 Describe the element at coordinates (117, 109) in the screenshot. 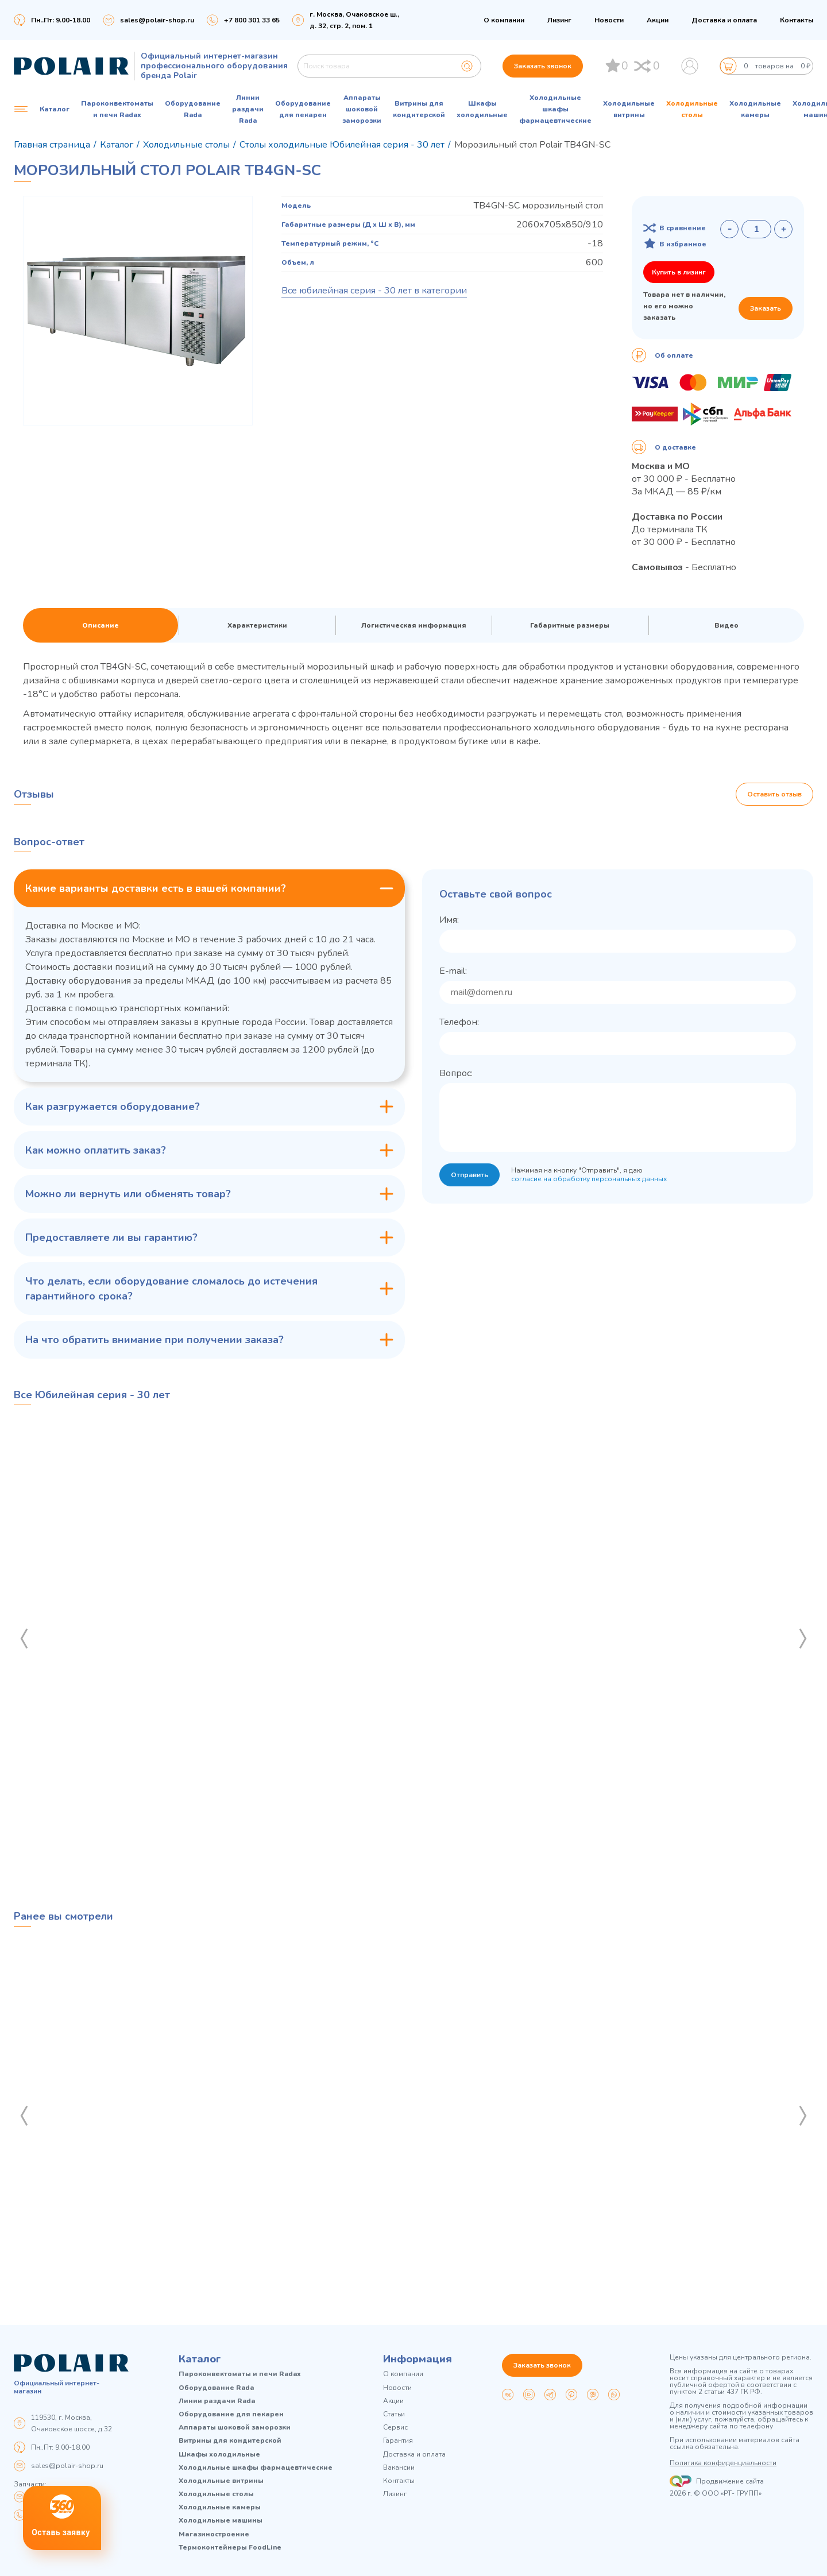

I see `Пароконвектоматы и печи Radax` at that location.